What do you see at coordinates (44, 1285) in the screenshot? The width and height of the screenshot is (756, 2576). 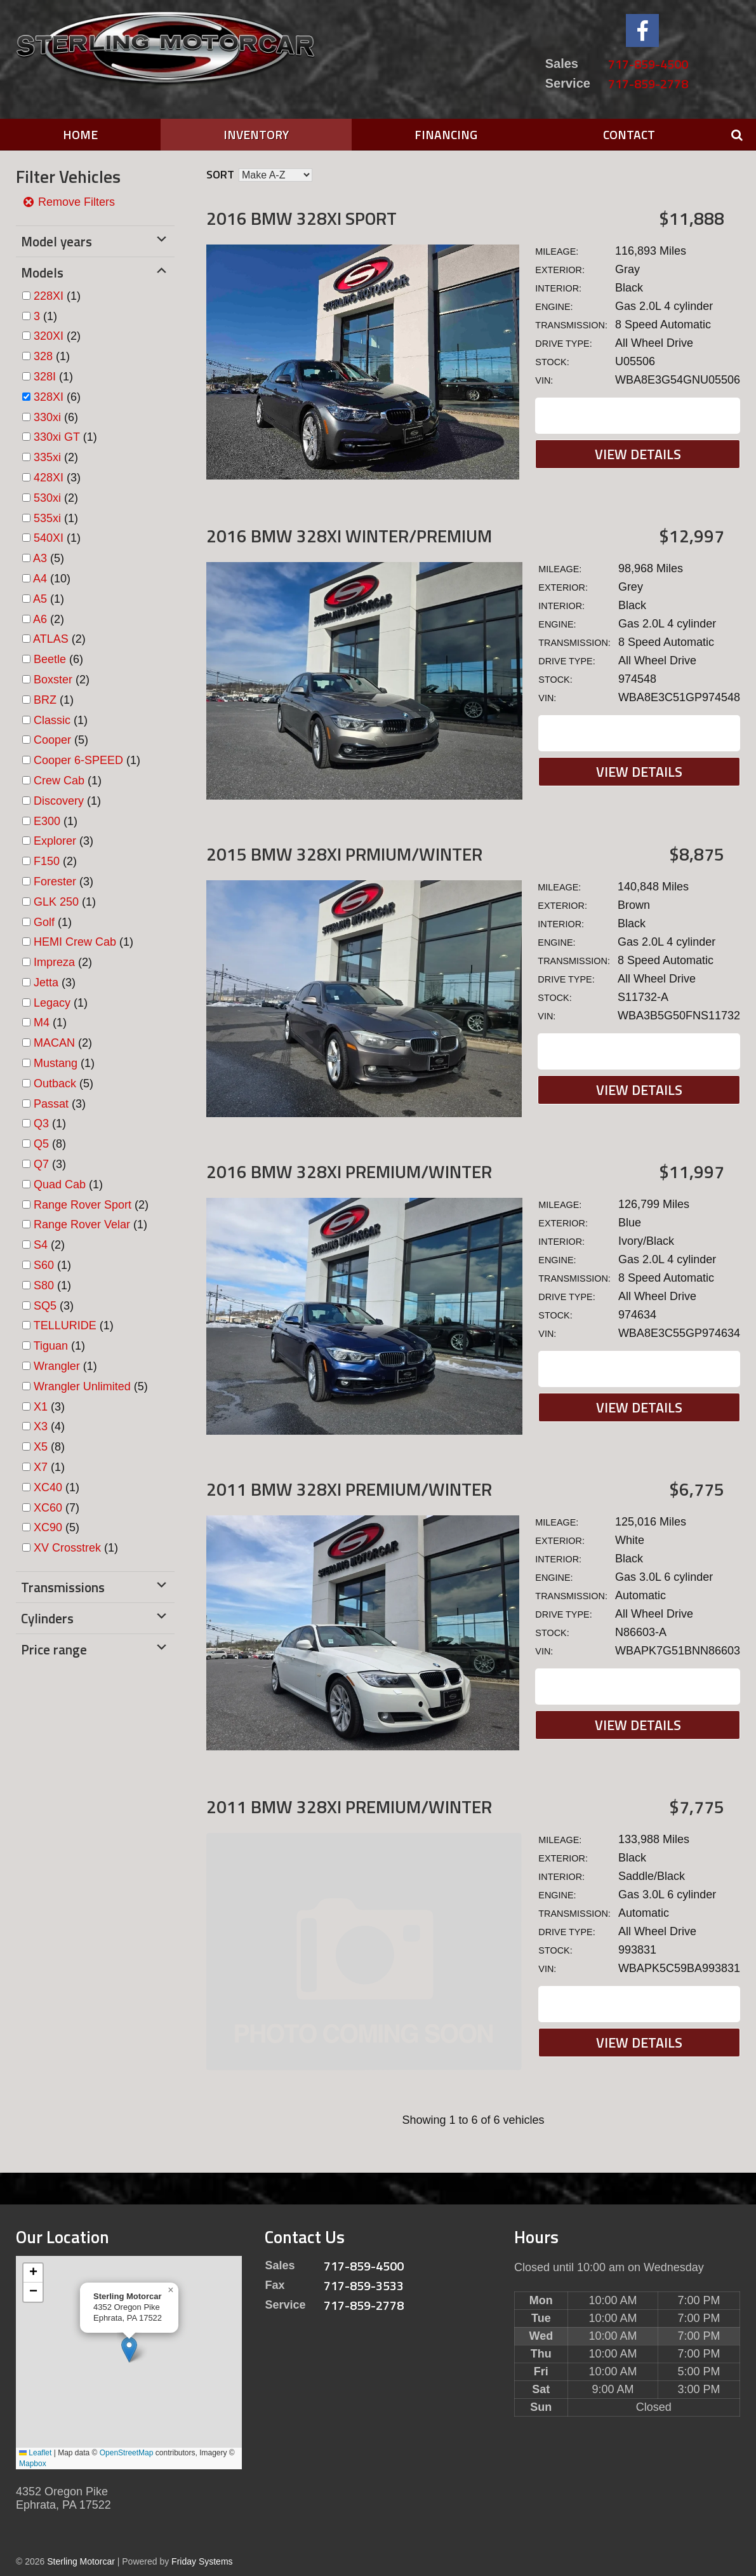 I see `S80` at bounding box center [44, 1285].